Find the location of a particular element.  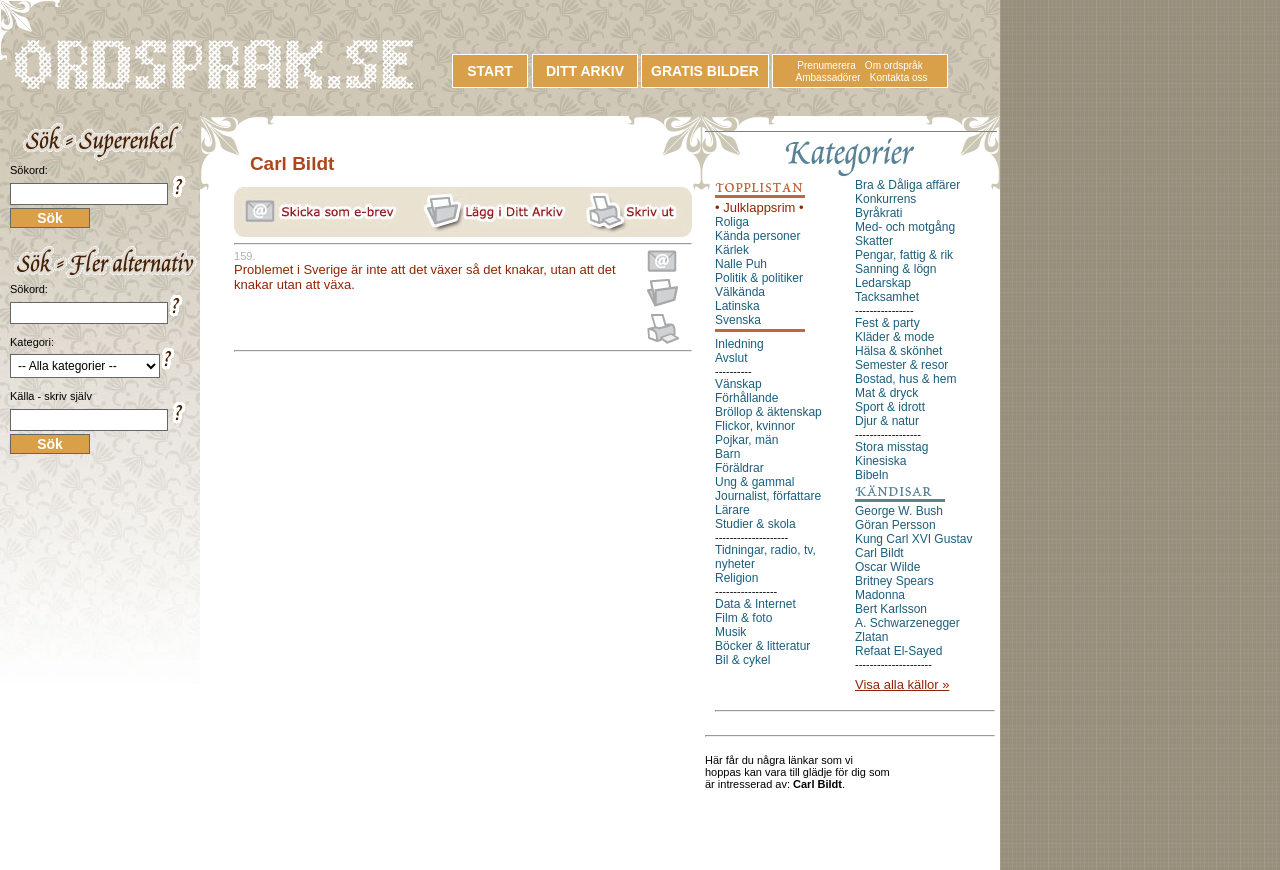

Musik is located at coordinates (730, 632).